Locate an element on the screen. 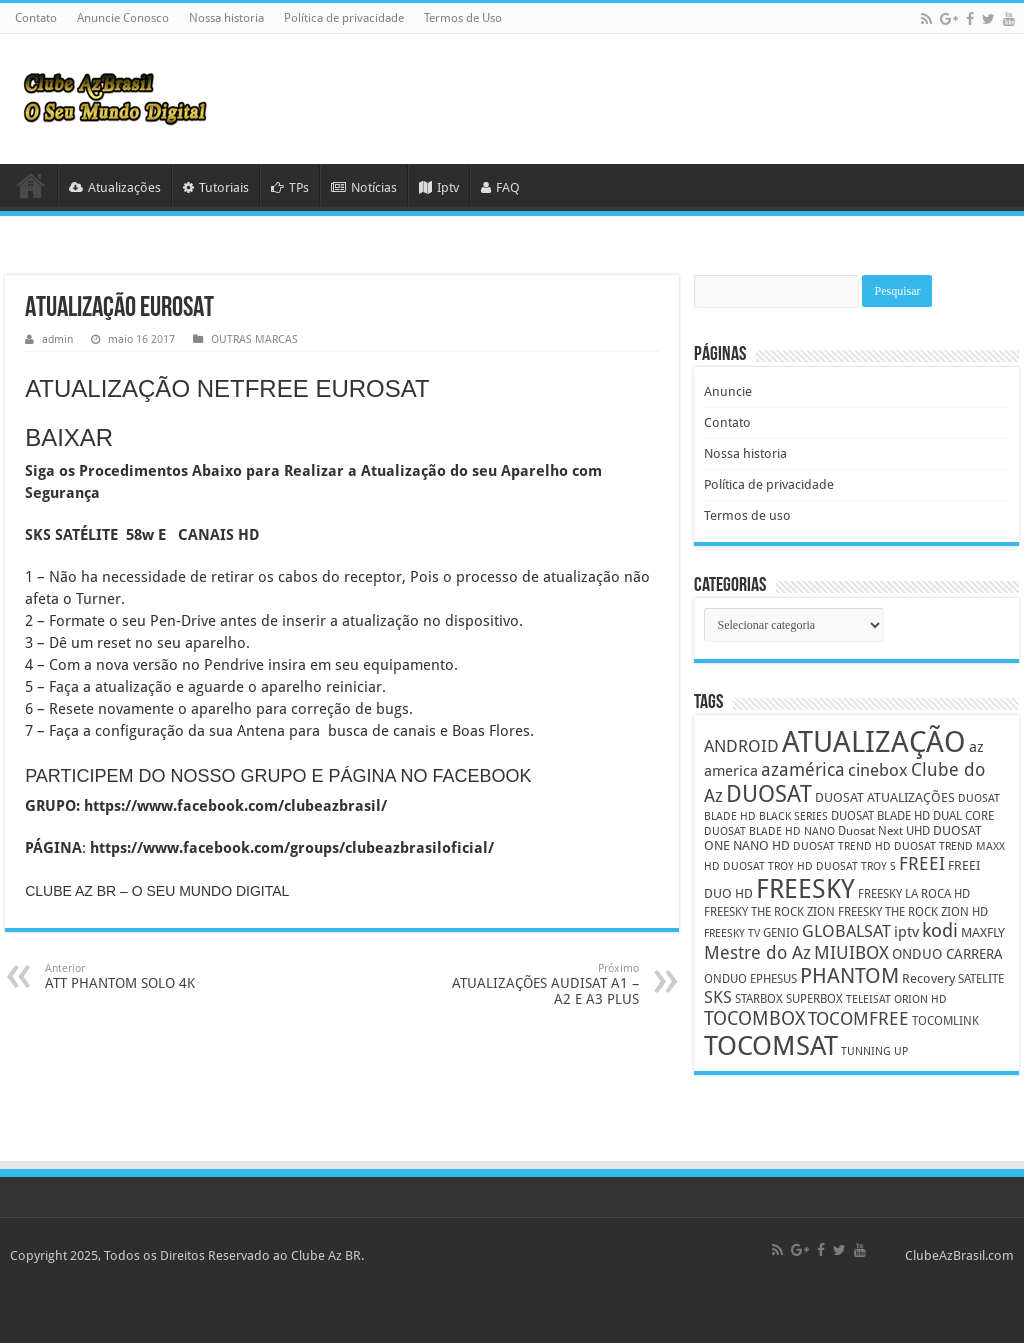  ONDUO EPHESUS [ONDUO EPHESUS (5 itens)] is located at coordinates (750, 979).